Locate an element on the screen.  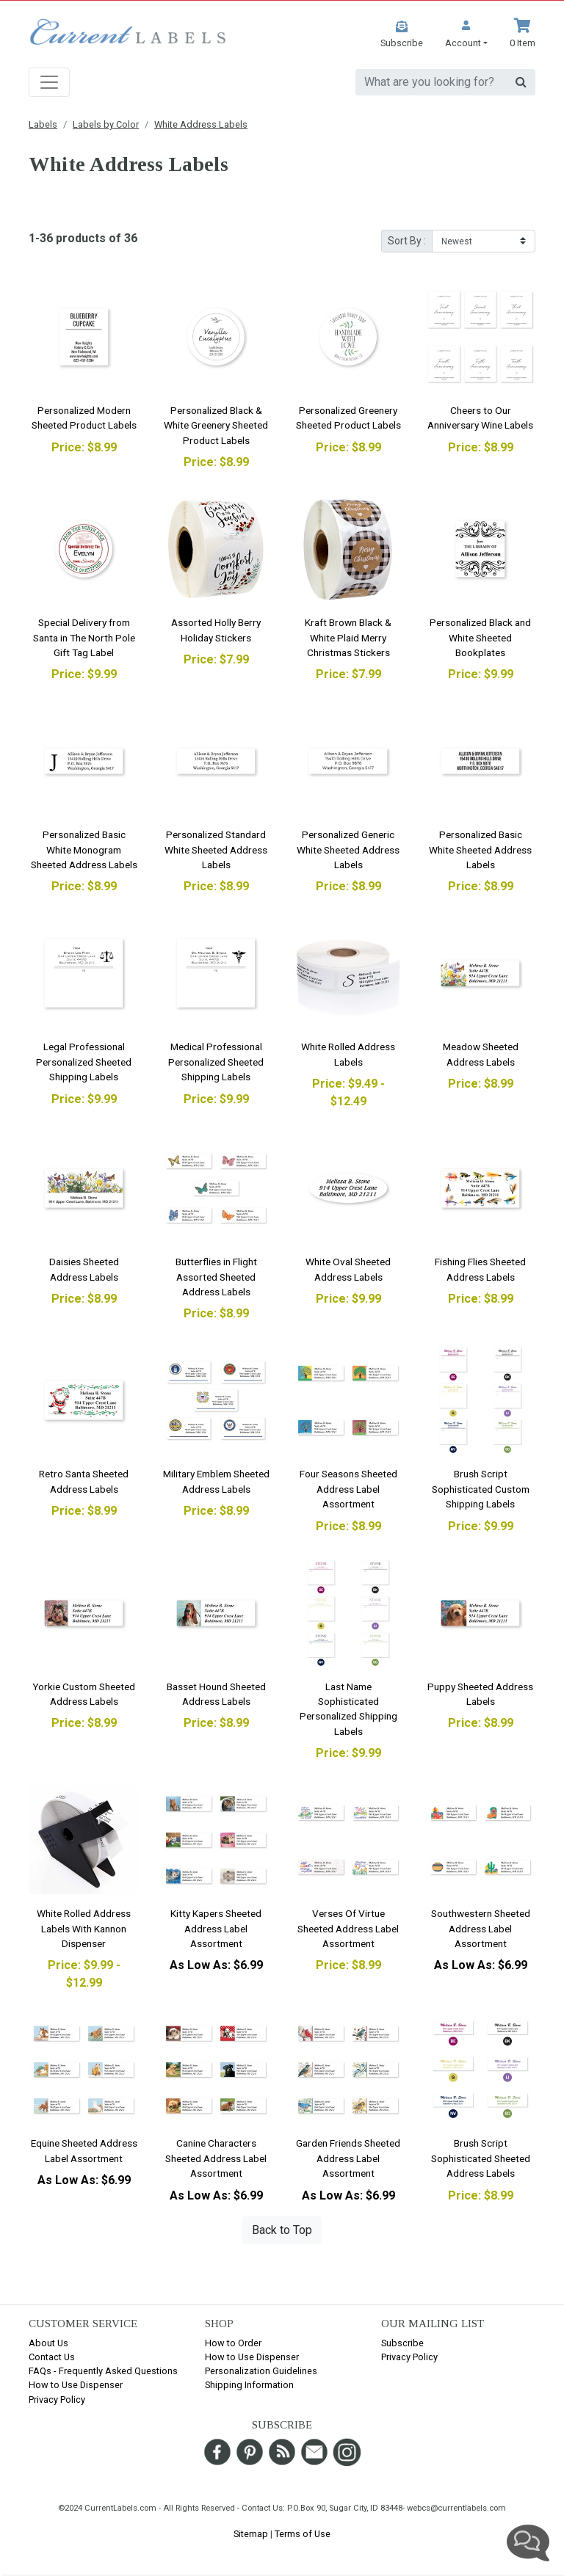
About Us is located at coordinates (48, 2342).